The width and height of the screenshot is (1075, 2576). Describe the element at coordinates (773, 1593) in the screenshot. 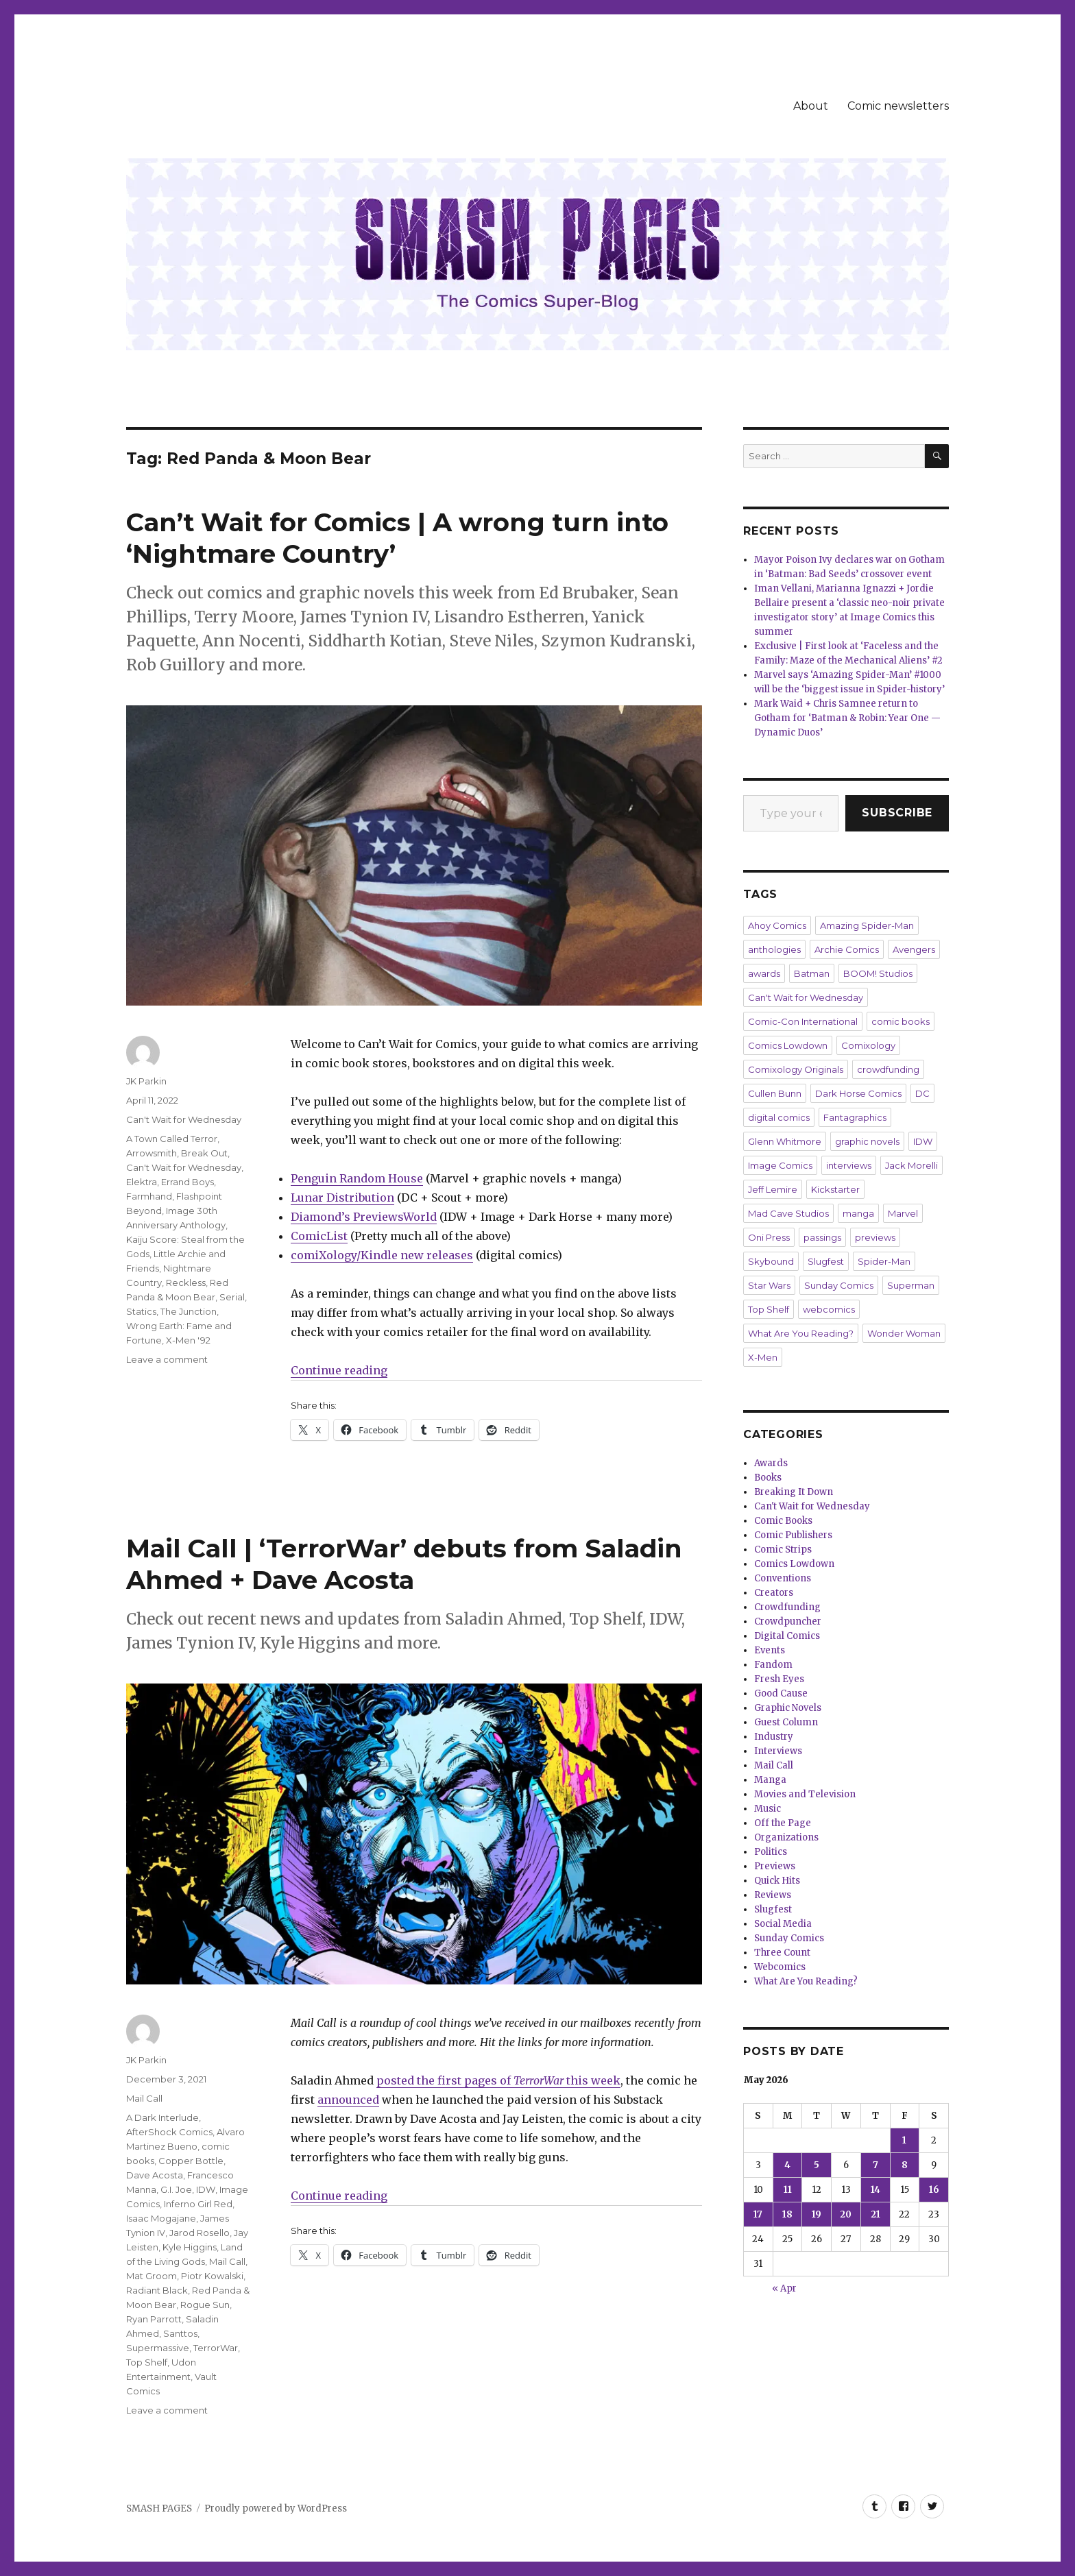

I see `Creators` at that location.